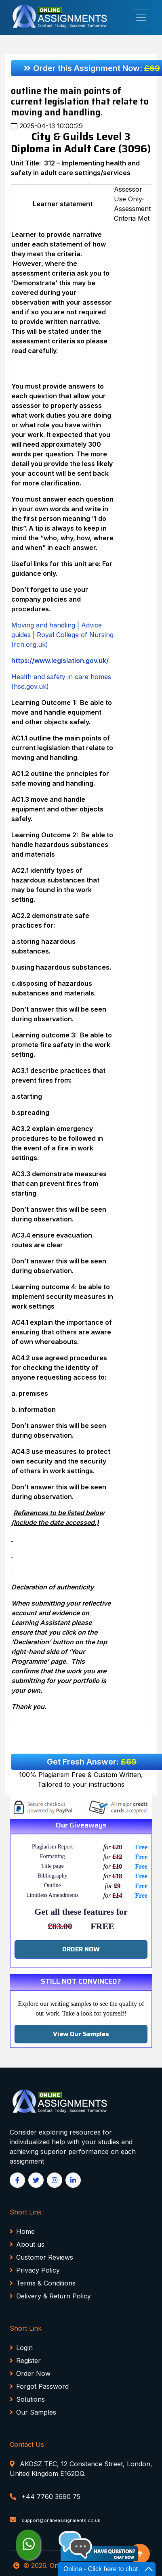 The width and height of the screenshot is (162, 2576). Describe the element at coordinates (27, 2444) in the screenshot. I see `Contact Us` at that location.